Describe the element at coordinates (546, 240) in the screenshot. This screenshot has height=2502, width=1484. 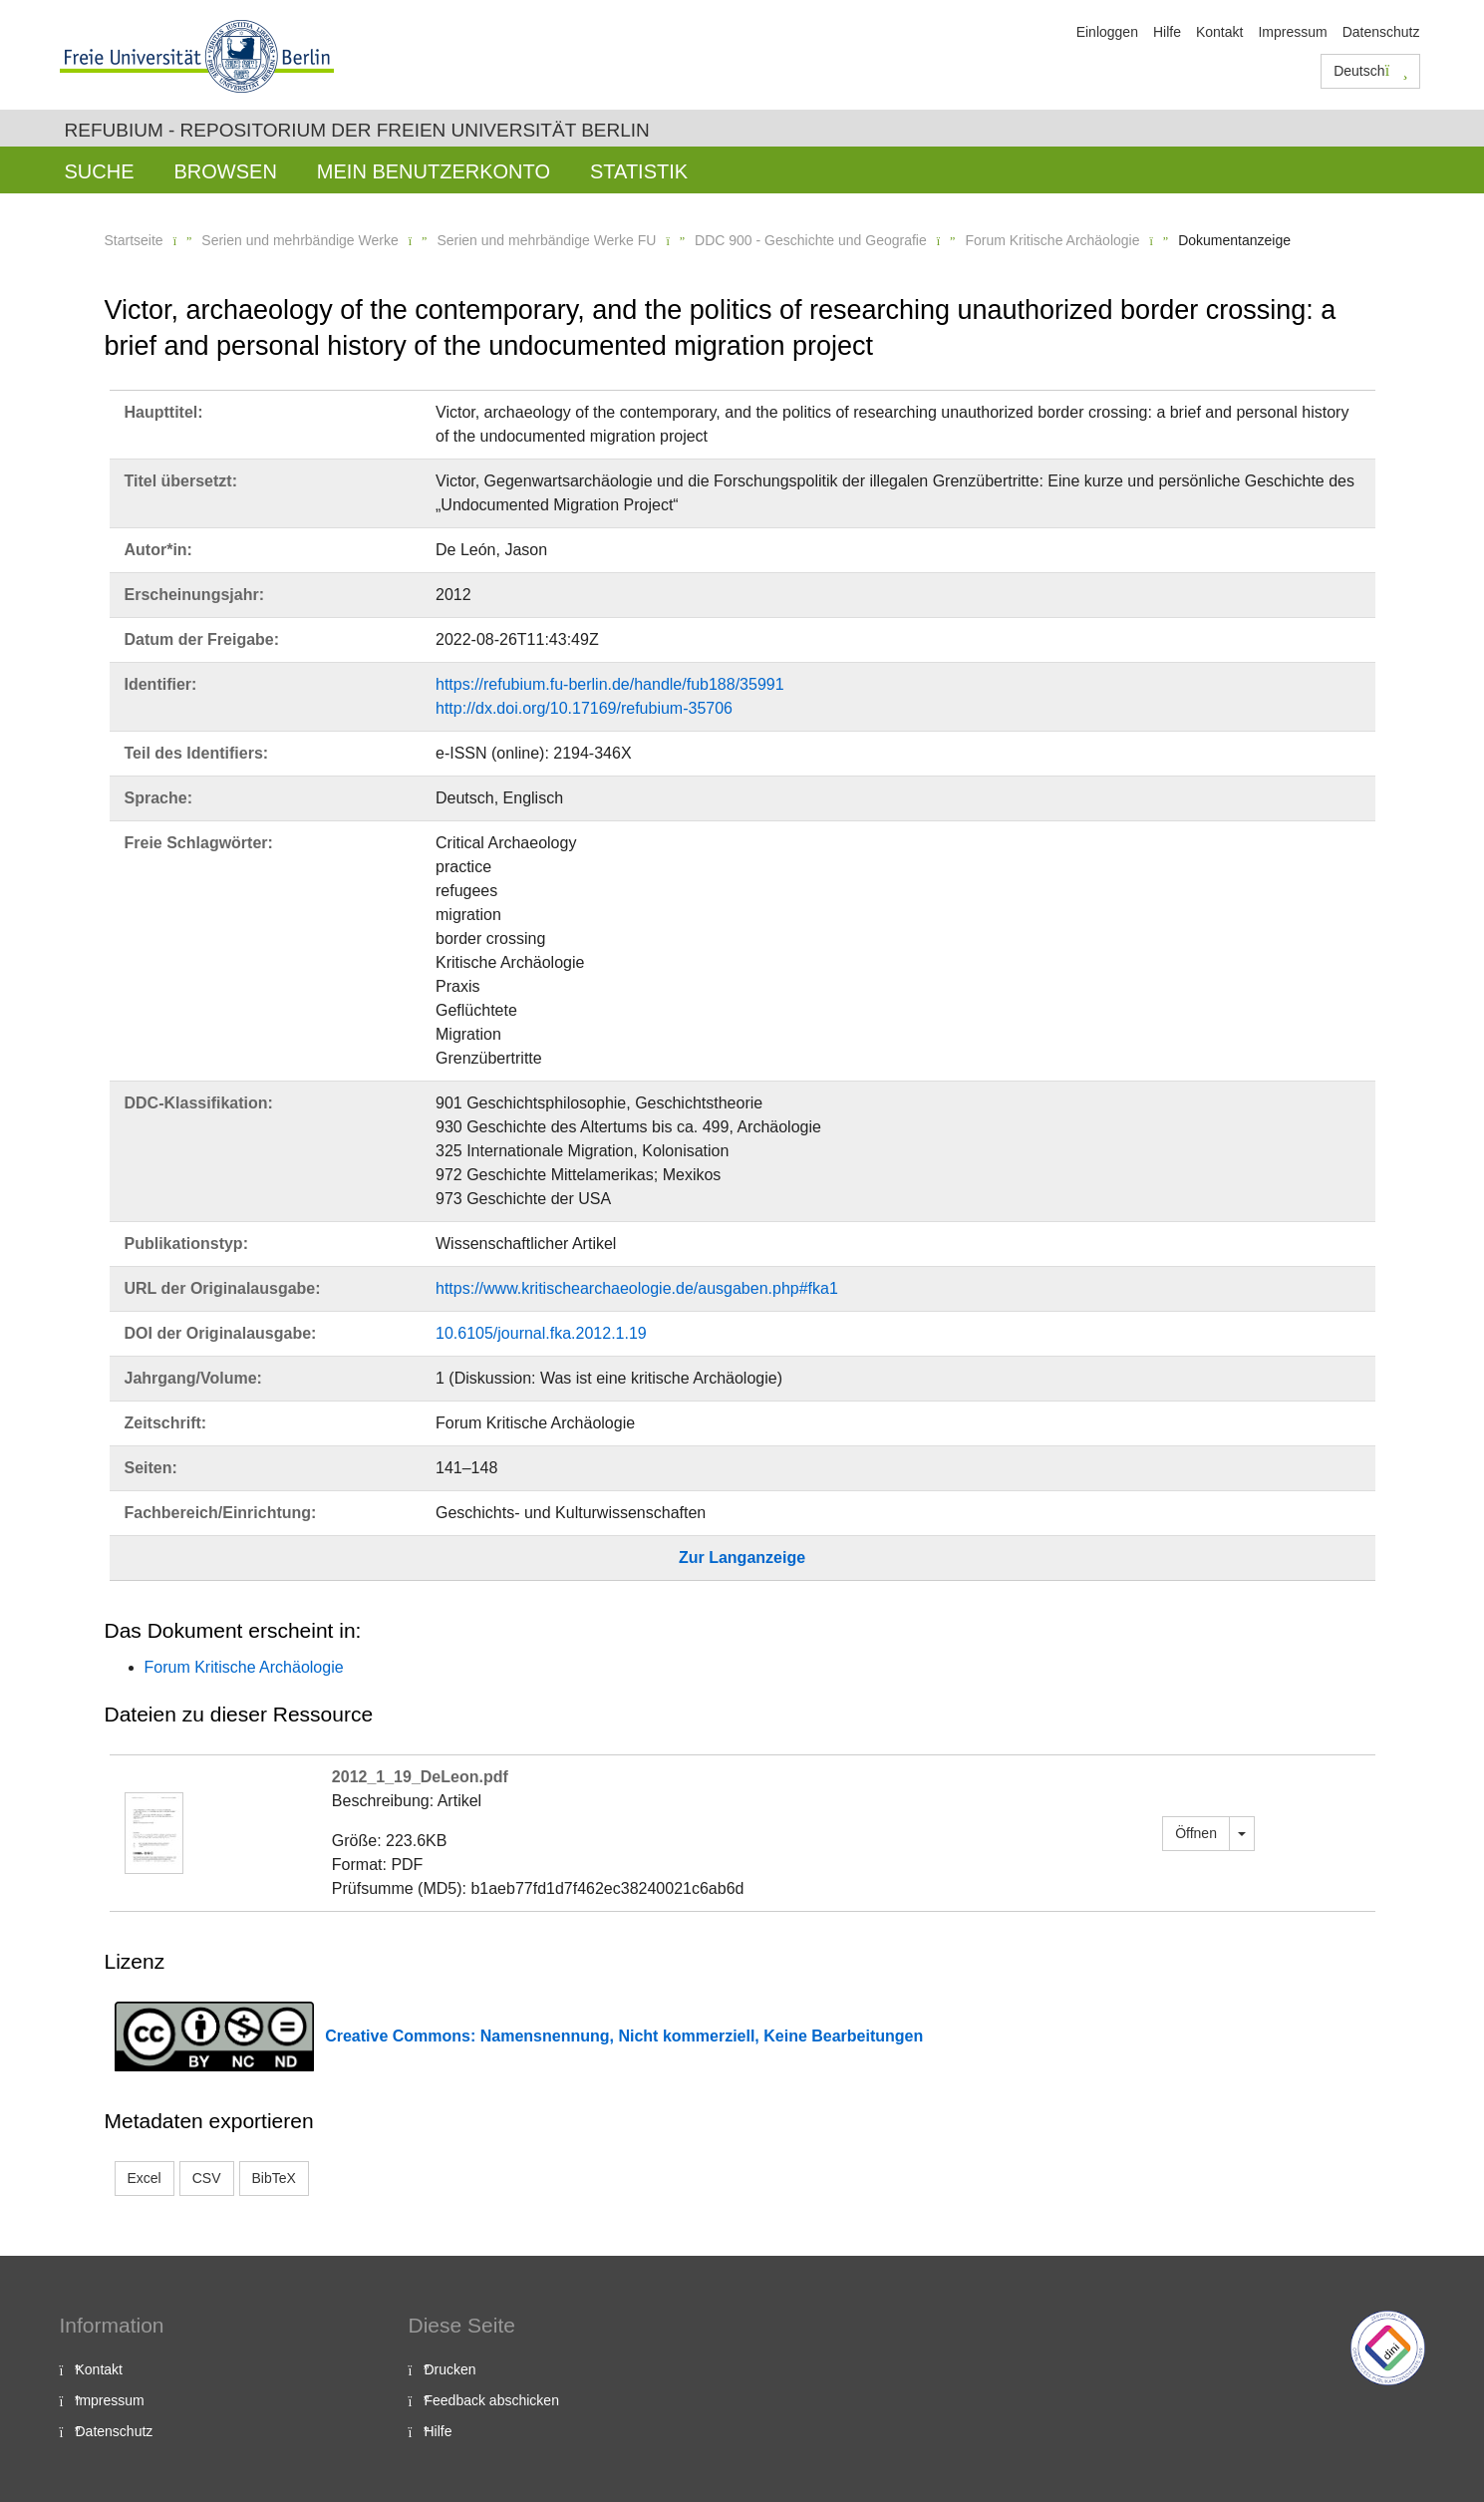
I see `Serien und mehrbändige Werke FU` at that location.